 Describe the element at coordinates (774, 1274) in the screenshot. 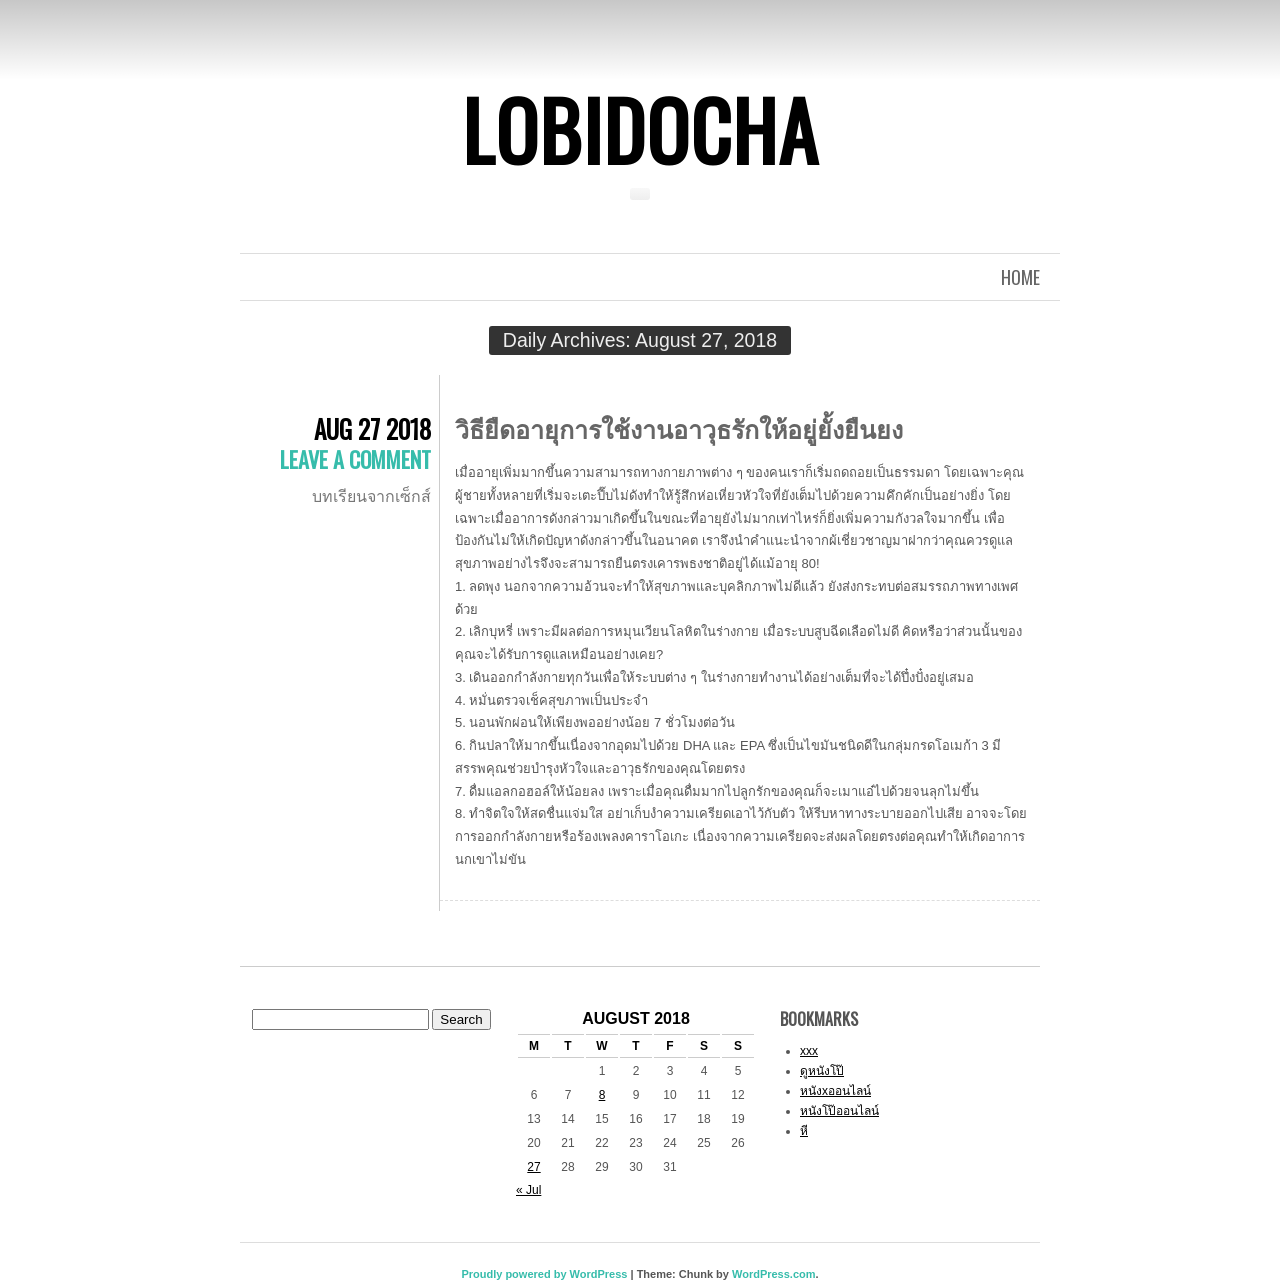

I see `WordPress.com` at that location.